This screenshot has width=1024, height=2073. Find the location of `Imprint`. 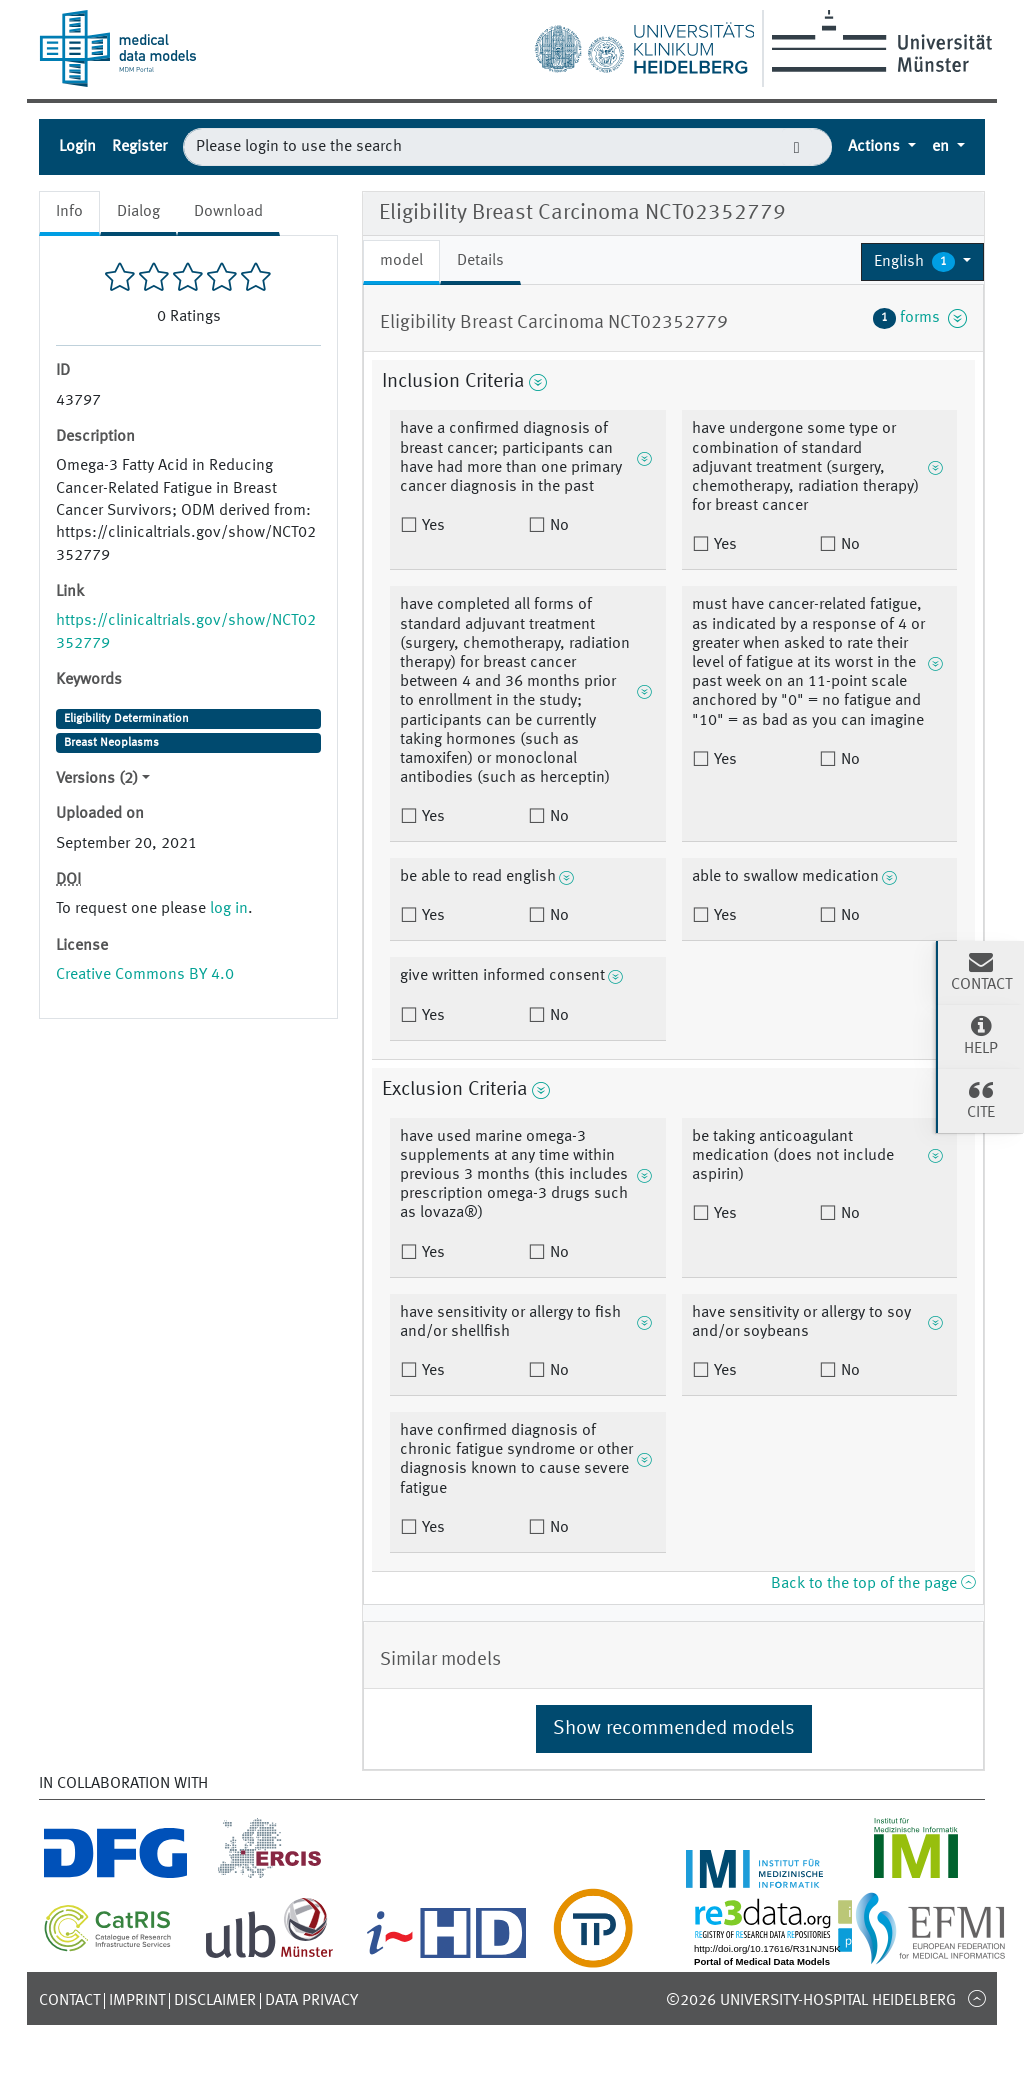

Imprint is located at coordinates (137, 2001).